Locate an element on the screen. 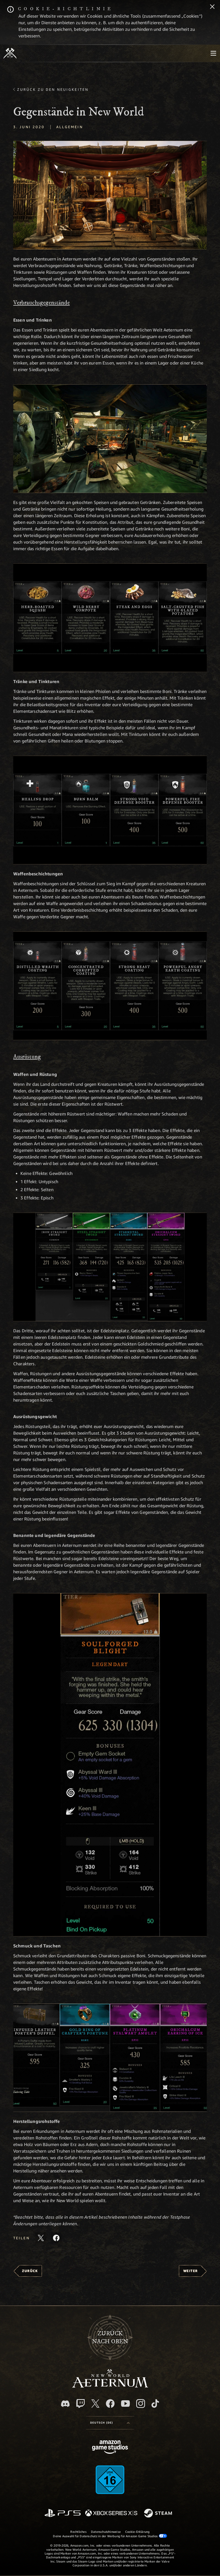  Rechtliches is located at coordinates (78, 2531).